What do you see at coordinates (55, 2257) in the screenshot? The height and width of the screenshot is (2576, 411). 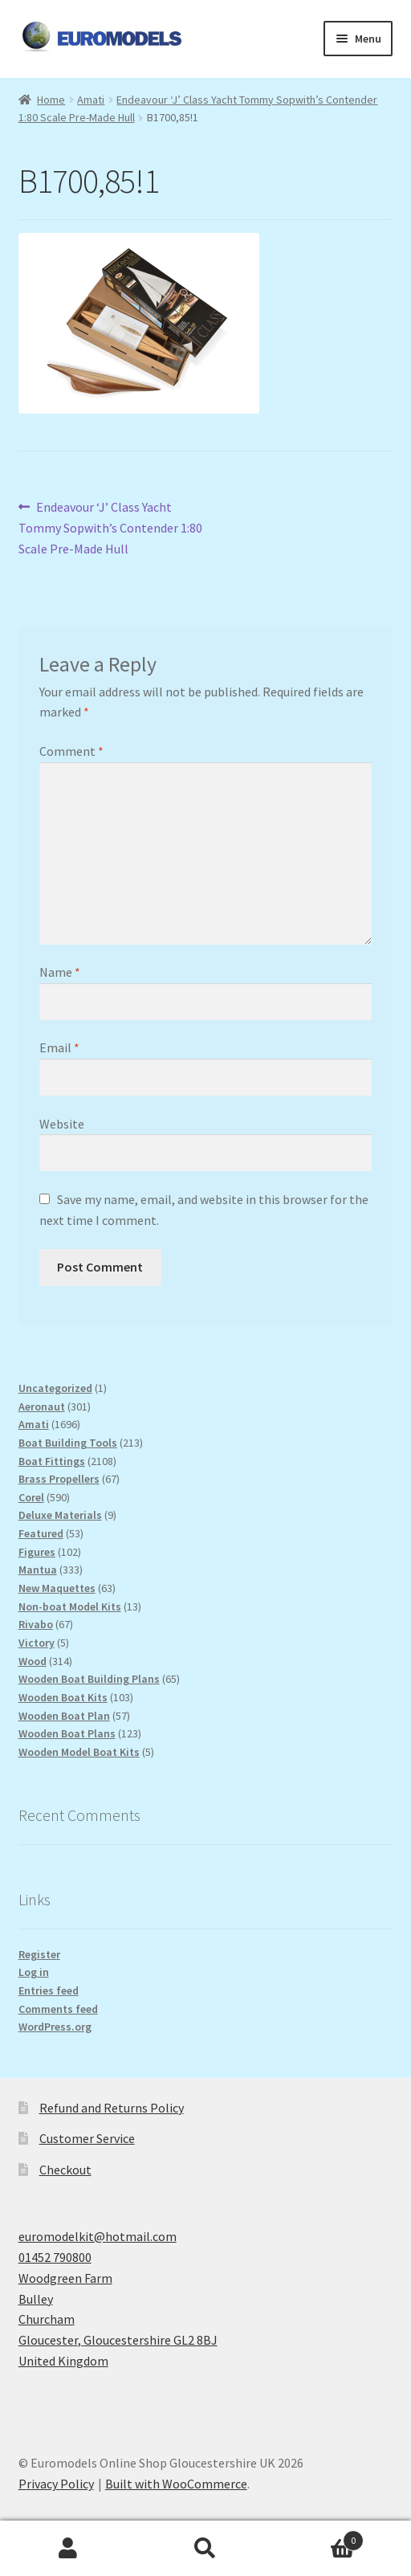 I see `01452 790800` at bounding box center [55, 2257].